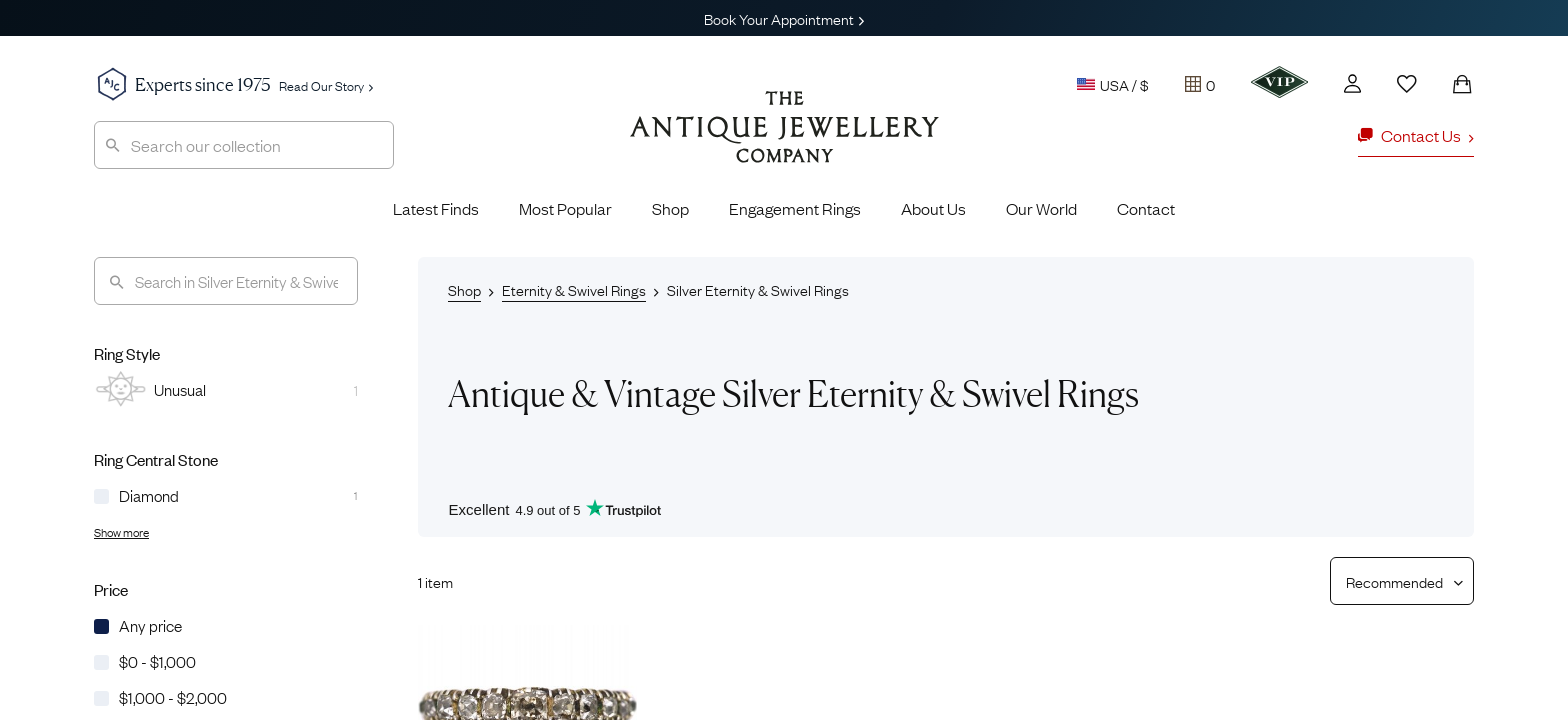 The image size is (1568, 720). What do you see at coordinates (1146, 208) in the screenshot?
I see `Contact` at bounding box center [1146, 208].